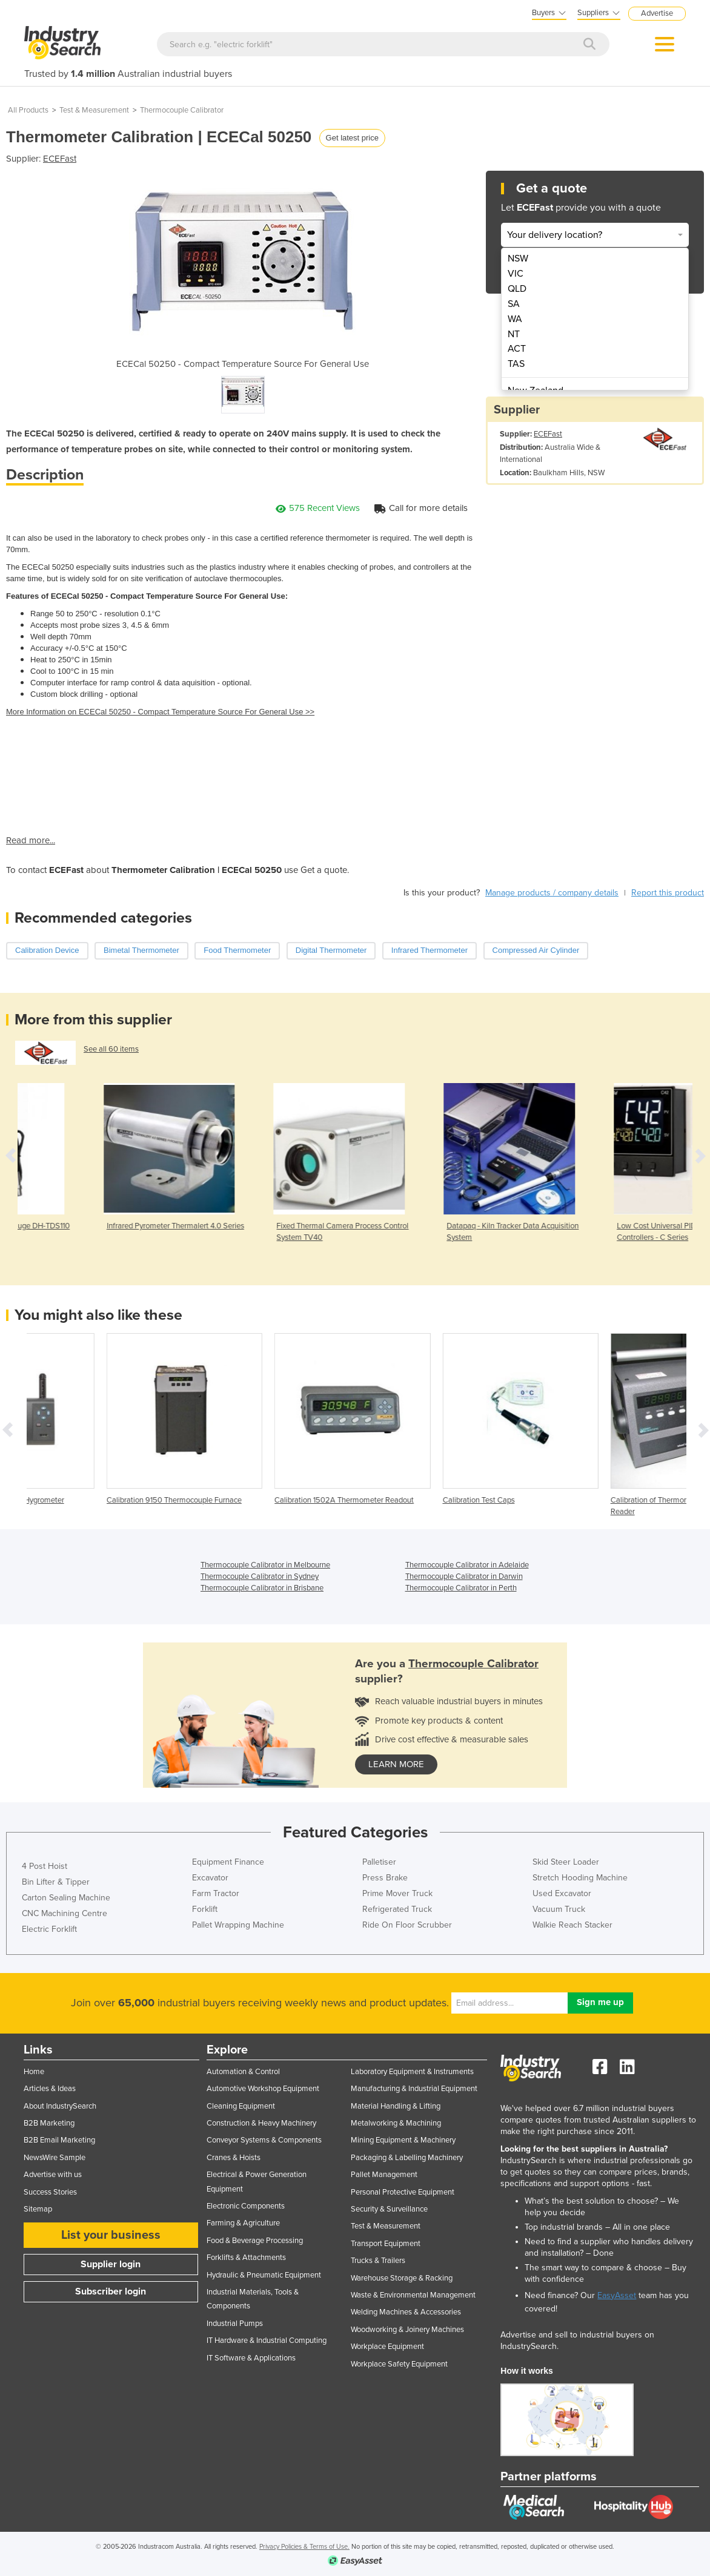 This screenshot has width=710, height=2576. Describe the element at coordinates (56, 1882) in the screenshot. I see `Bin Lifter & Tipper` at that location.